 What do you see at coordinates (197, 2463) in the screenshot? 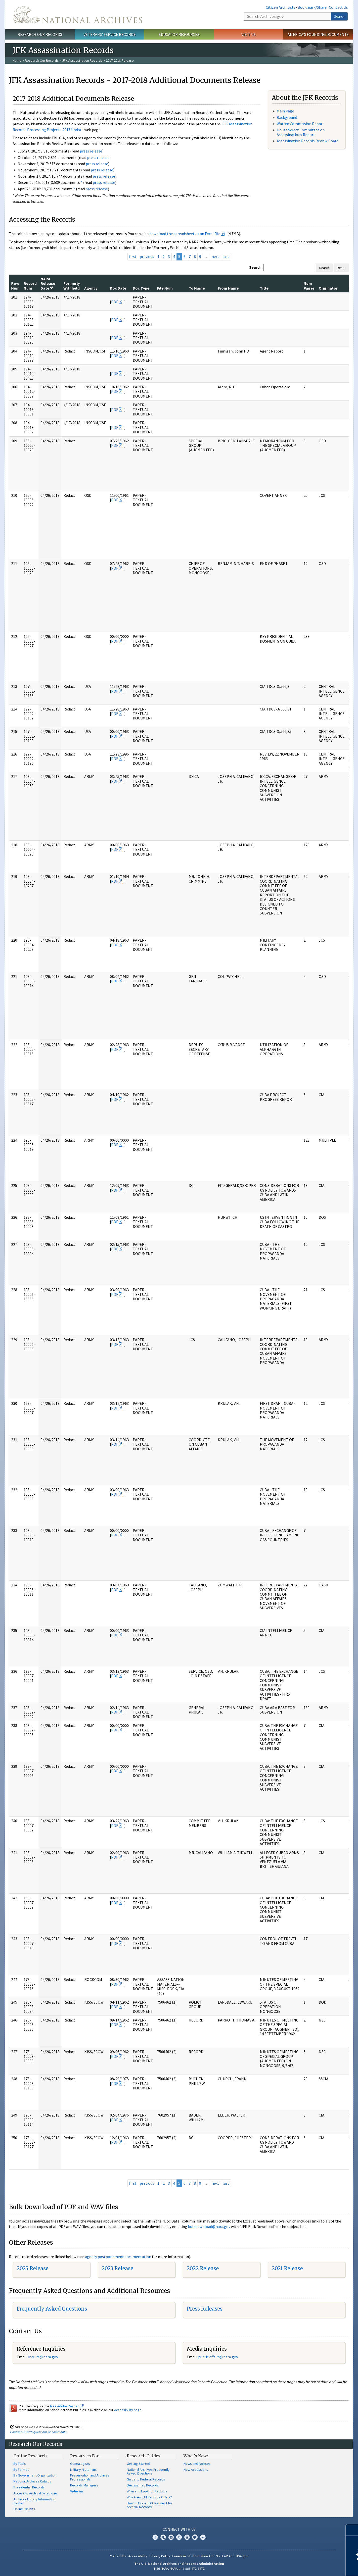
I see `News and Notices` at bounding box center [197, 2463].